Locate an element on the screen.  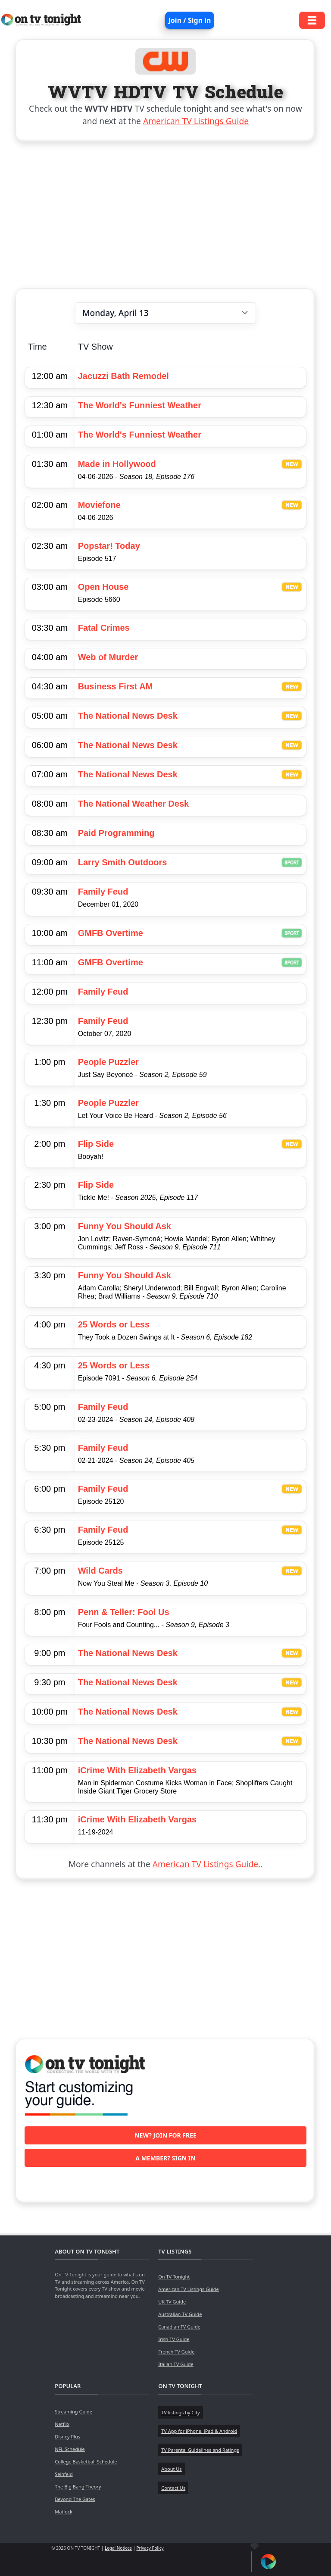
Open House is located at coordinates (103, 587).